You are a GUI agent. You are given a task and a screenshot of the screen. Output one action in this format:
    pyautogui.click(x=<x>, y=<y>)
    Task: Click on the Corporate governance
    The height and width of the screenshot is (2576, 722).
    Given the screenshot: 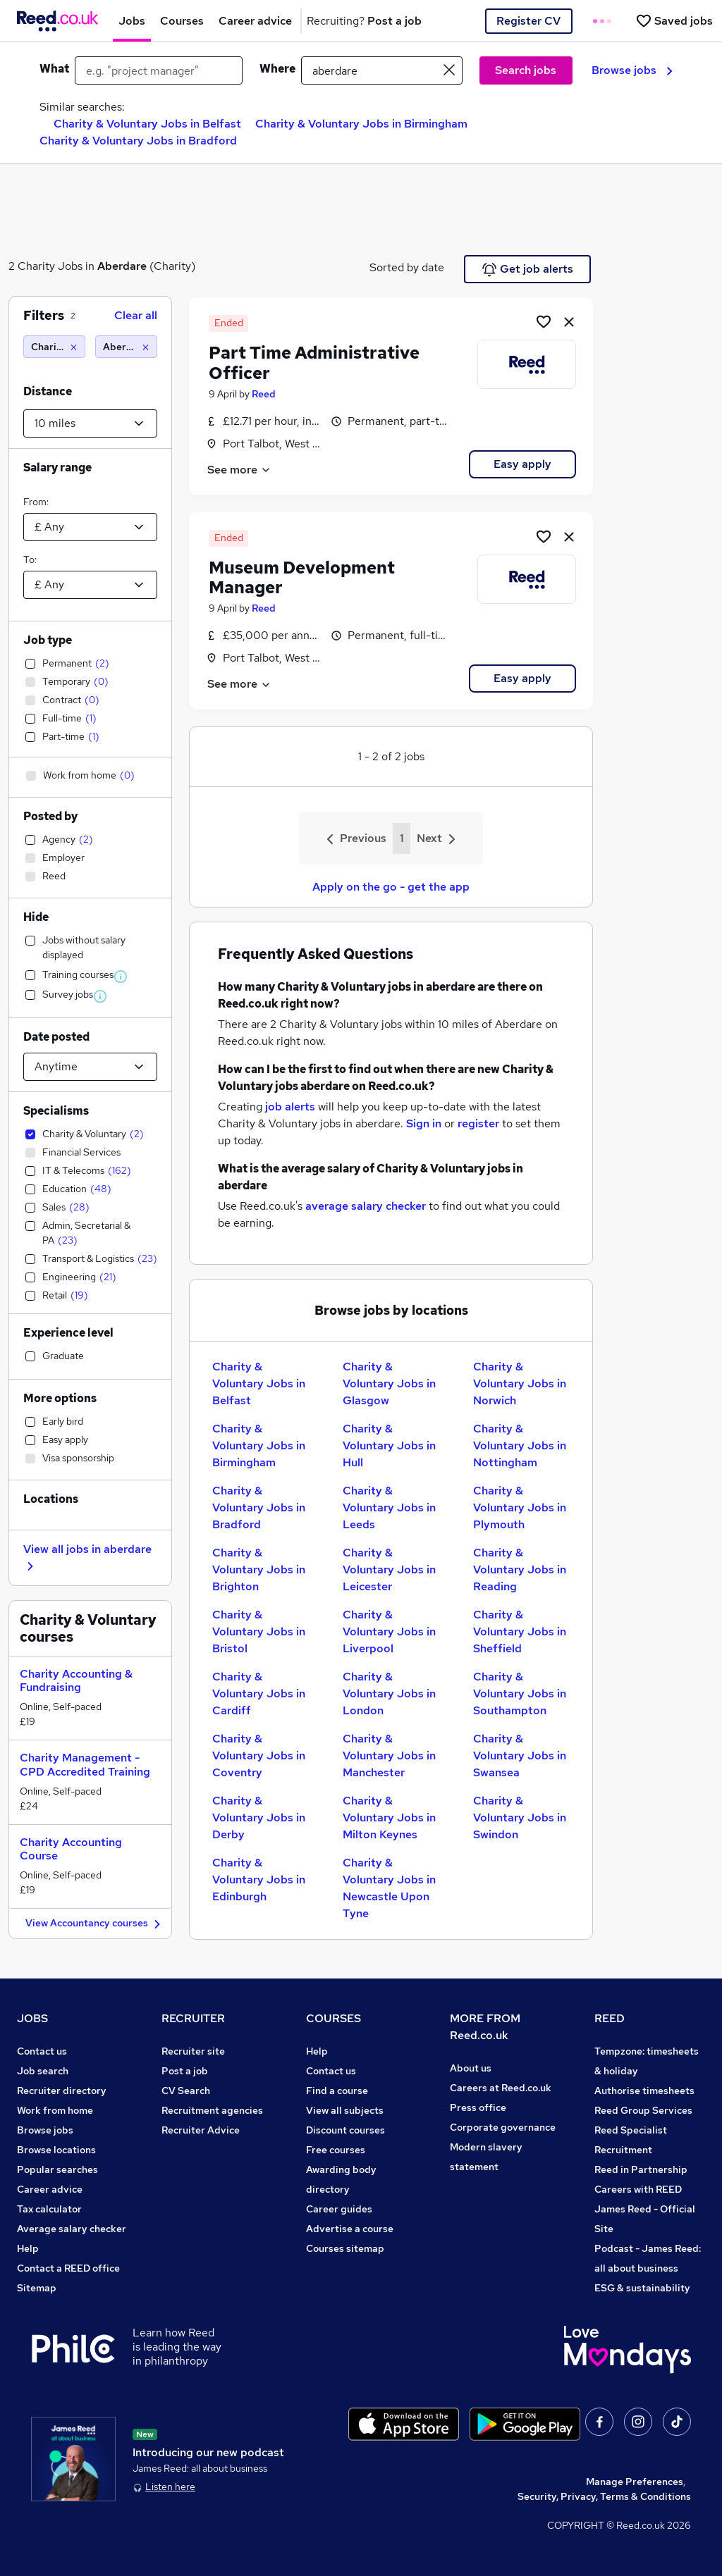 What is the action you would take?
    pyautogui.click(x=503, y=2127)
    